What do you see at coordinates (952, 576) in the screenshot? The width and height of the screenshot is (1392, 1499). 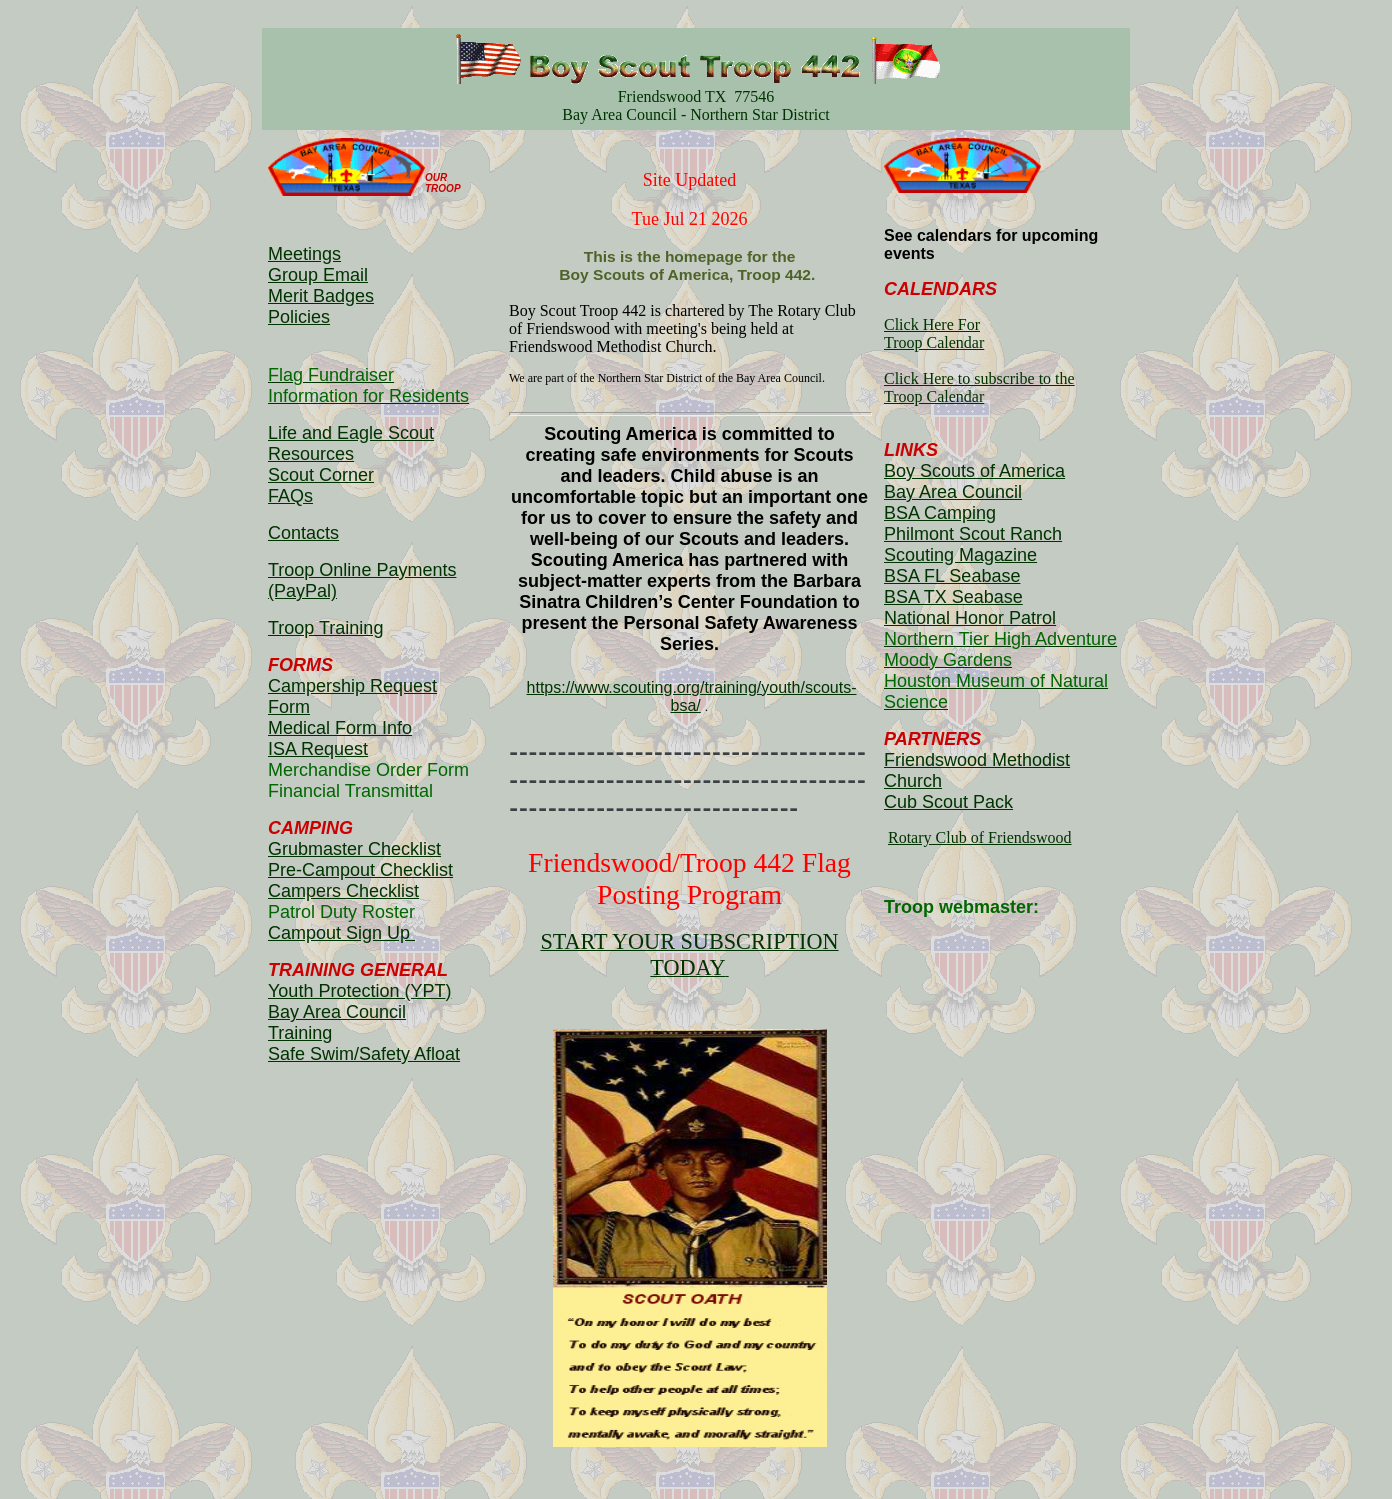 I see `BSA FL Seabase` at bounding box center [952, 576].